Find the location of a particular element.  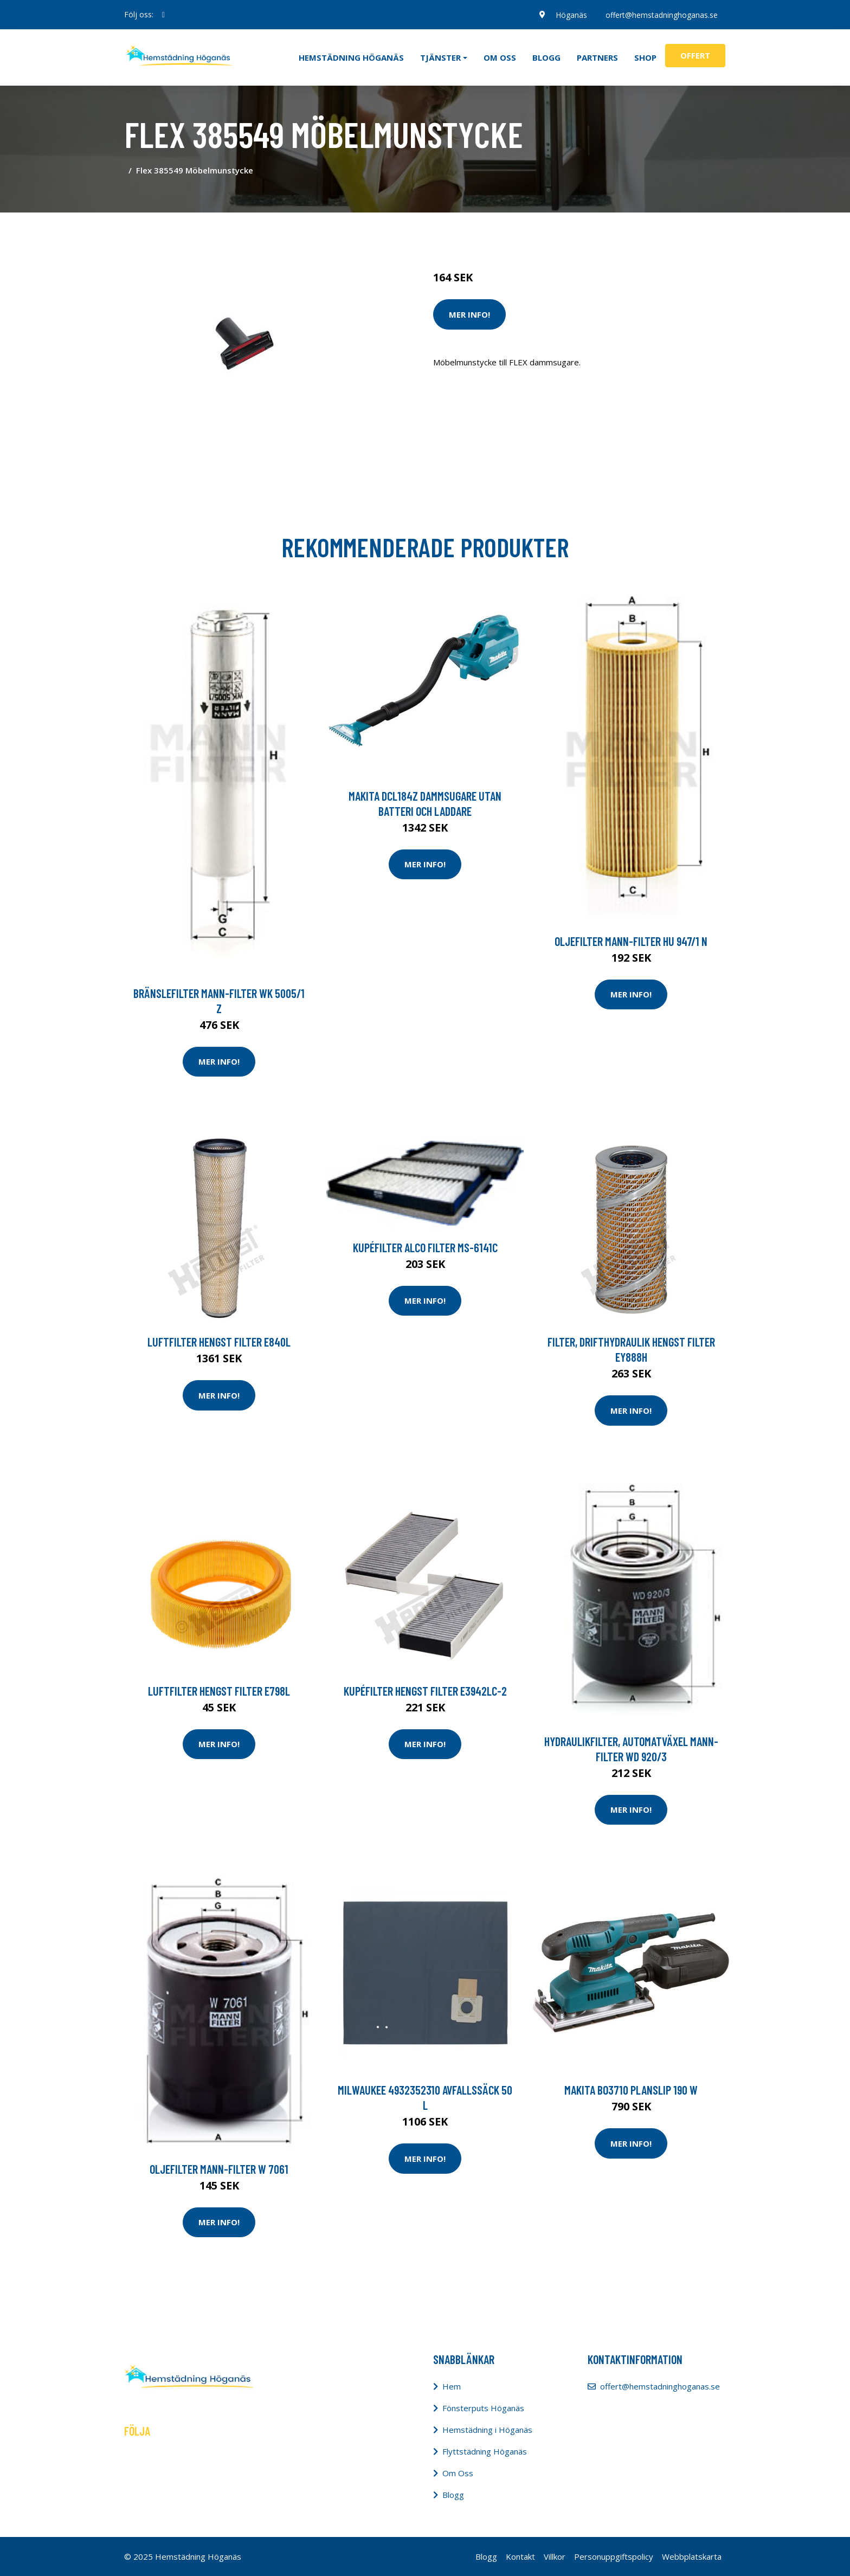

Oljefilter MANN-FILTER HU 947/1 n is located at coordinates (631, 941).